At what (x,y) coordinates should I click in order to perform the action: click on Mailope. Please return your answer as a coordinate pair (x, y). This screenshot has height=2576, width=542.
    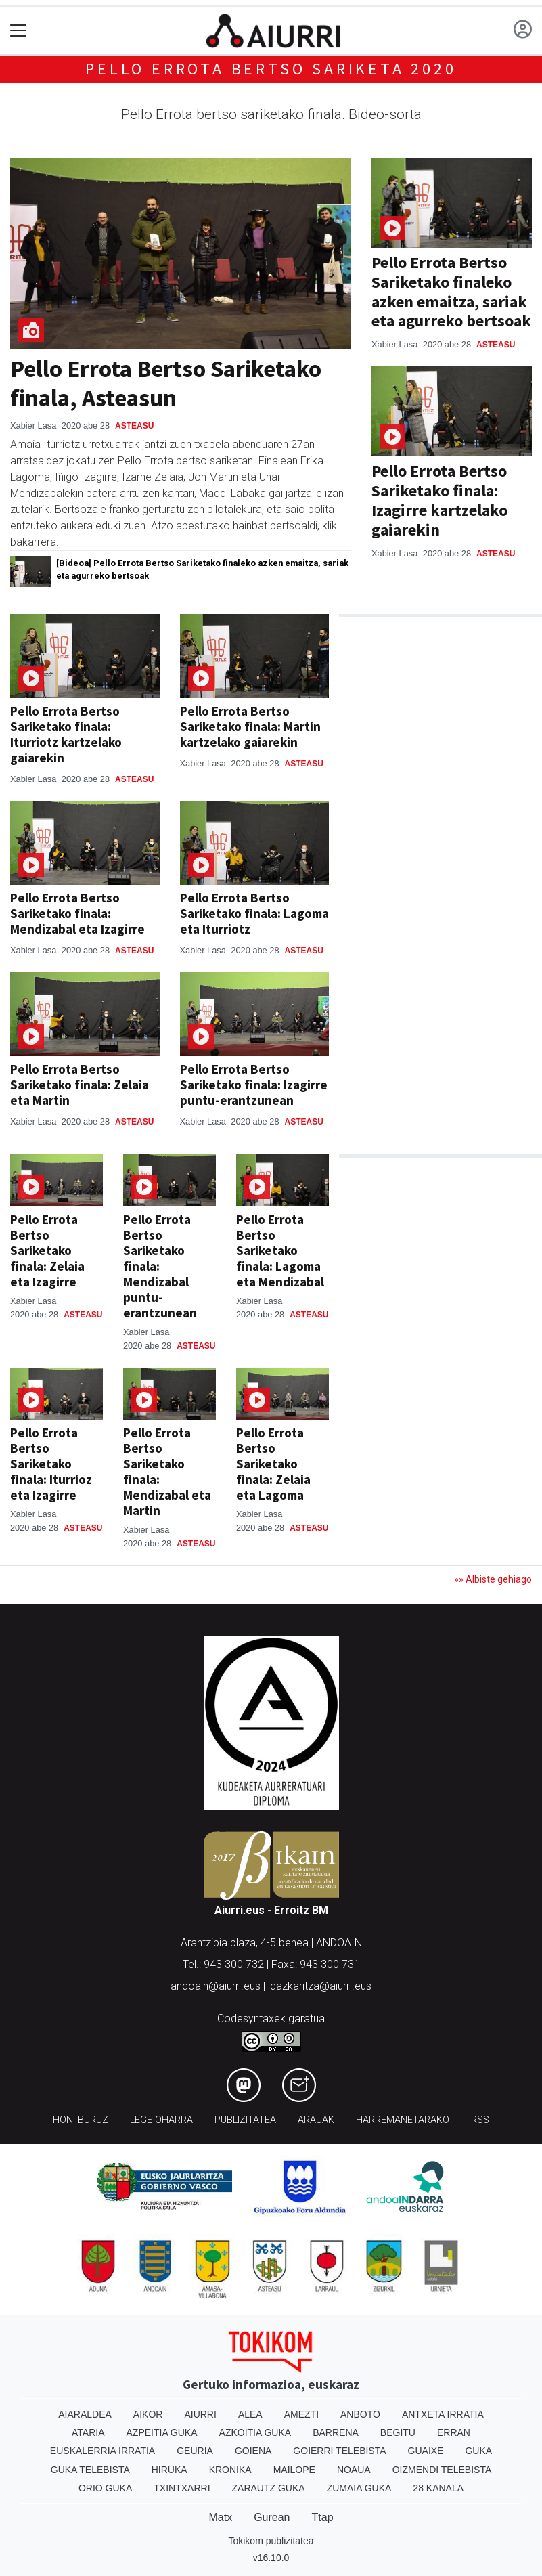
    Looking at the image, I should click on (294, 2469).